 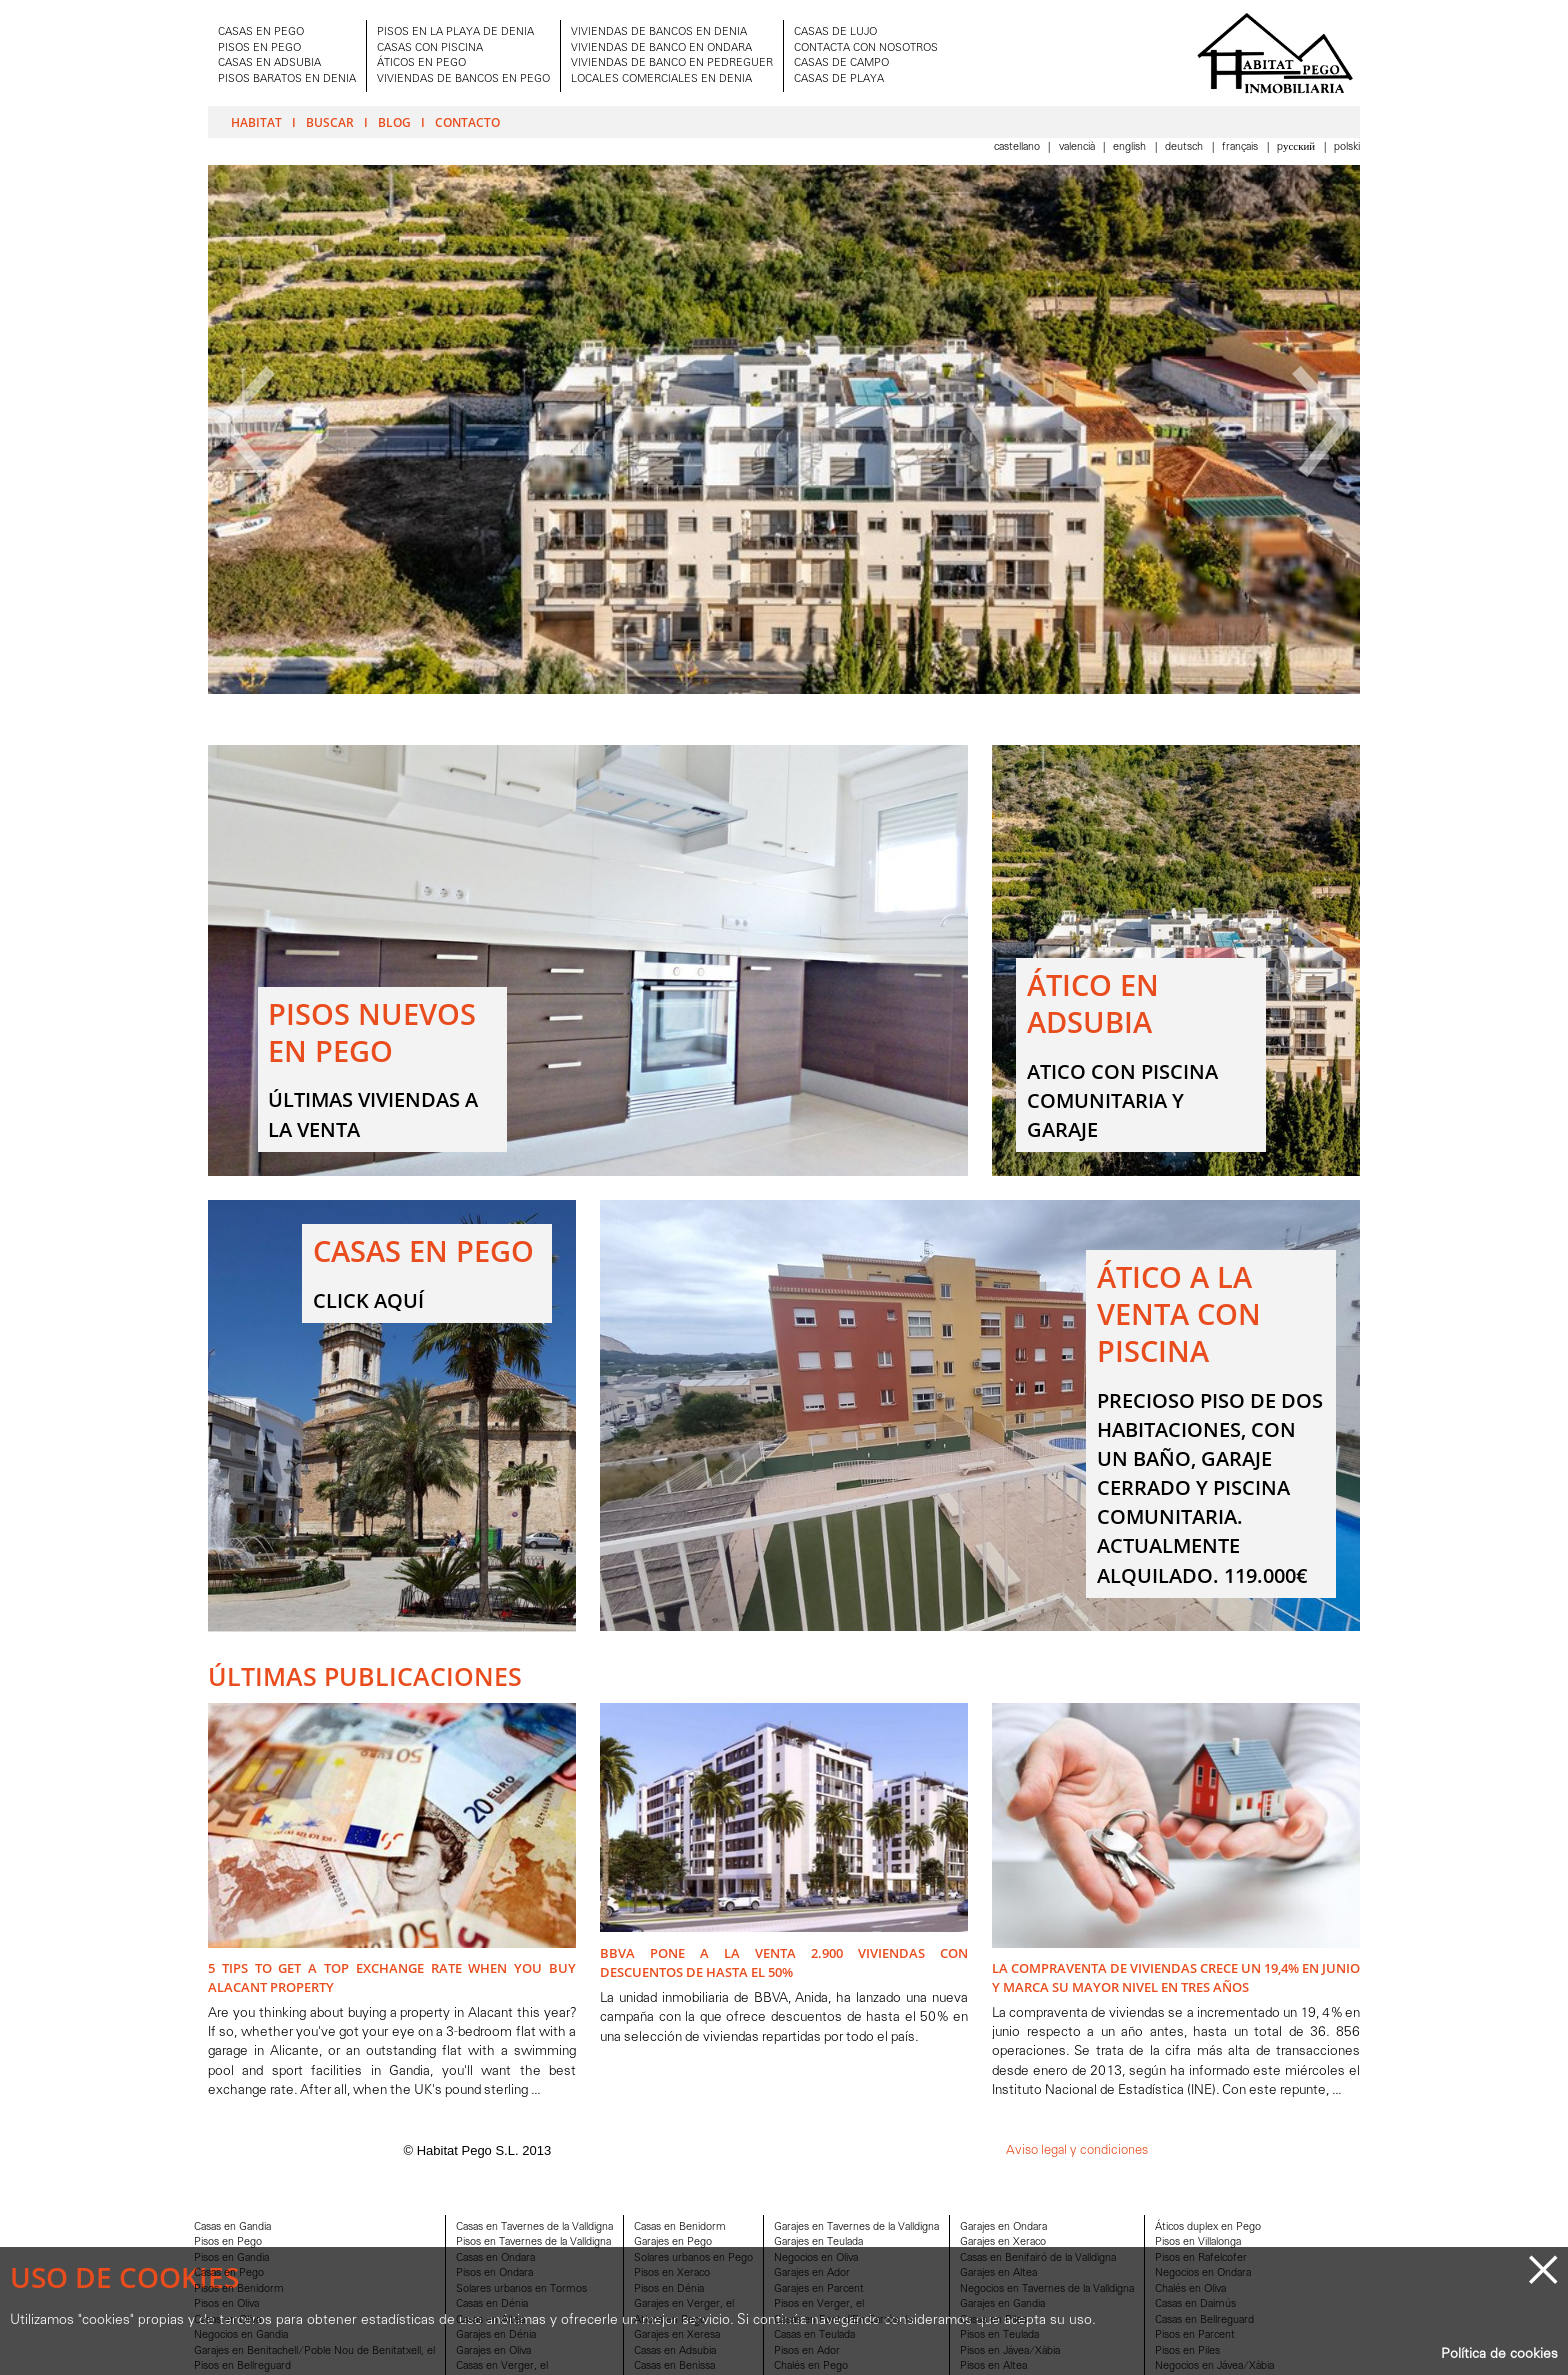 I want to click on Garajes en Xeraco, so click(x=1003, y=2242).